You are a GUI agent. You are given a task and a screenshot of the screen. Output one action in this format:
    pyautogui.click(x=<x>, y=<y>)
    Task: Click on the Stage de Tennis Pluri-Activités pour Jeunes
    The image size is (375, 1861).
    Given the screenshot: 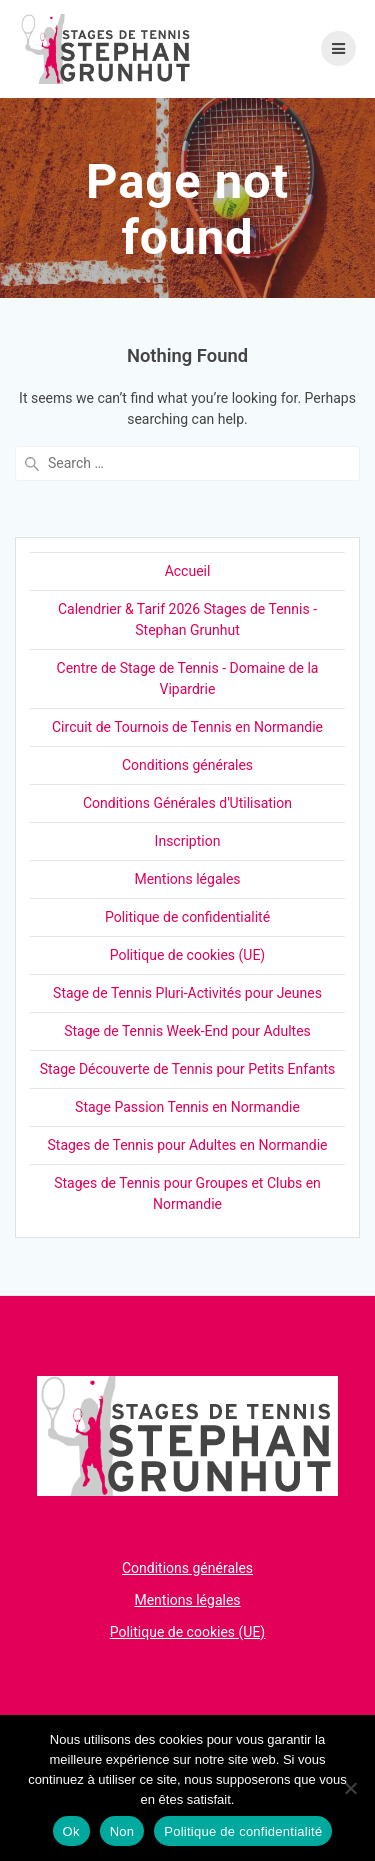 What is the action you would take?
    pyautogui.click(x=187, y=993)
    